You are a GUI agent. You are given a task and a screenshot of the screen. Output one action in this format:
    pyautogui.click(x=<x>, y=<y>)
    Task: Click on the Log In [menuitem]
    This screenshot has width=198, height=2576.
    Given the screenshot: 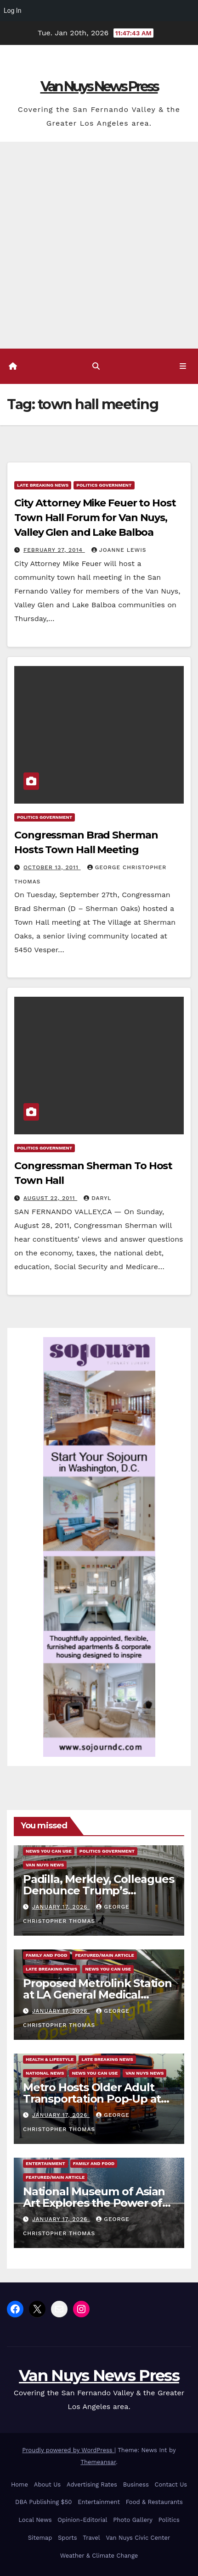 What is the action you would take?
    pyautogui.click(x=12, y=10)
    